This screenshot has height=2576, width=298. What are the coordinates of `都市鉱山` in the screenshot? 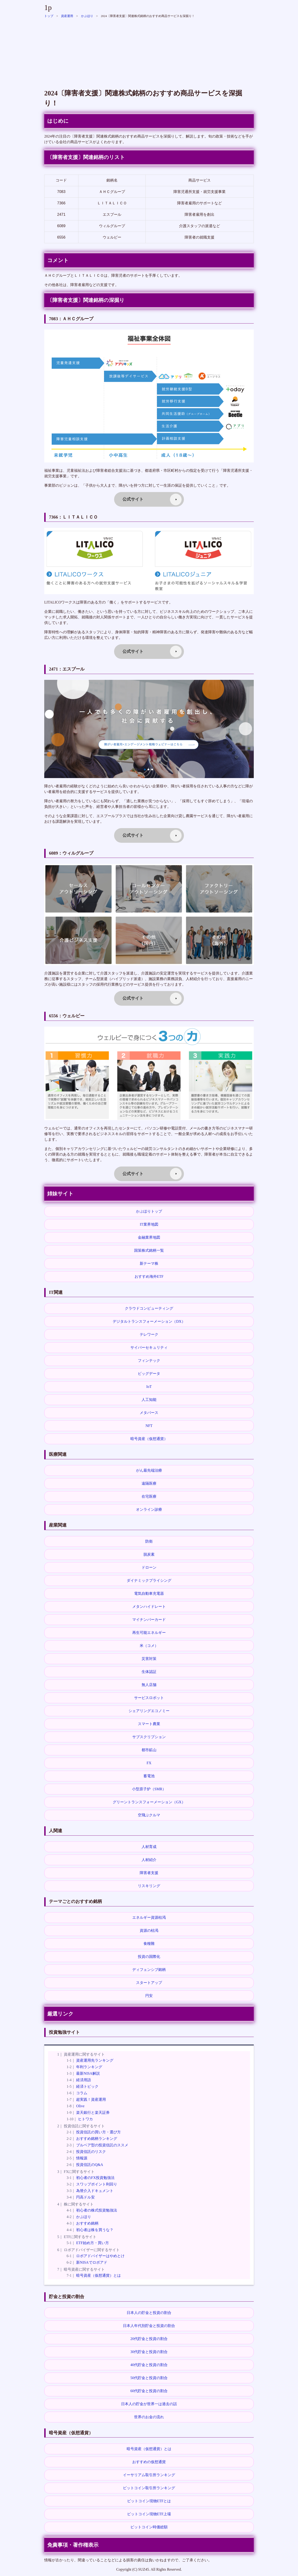 It's located at (149, 1750).